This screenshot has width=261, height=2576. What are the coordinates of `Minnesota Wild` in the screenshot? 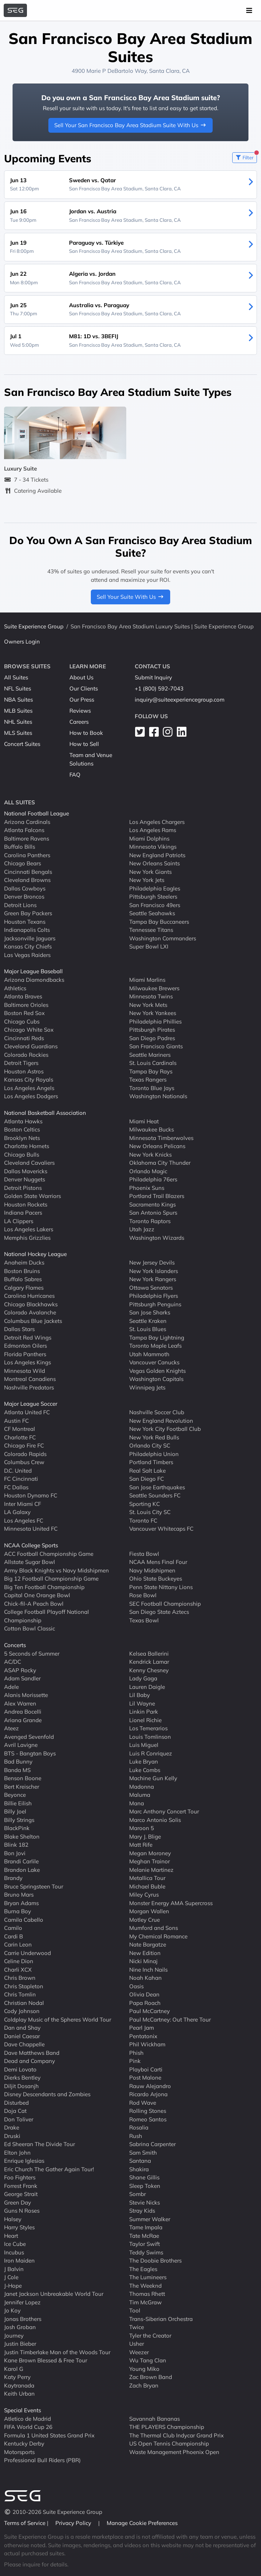 It's located at (24, 1370).